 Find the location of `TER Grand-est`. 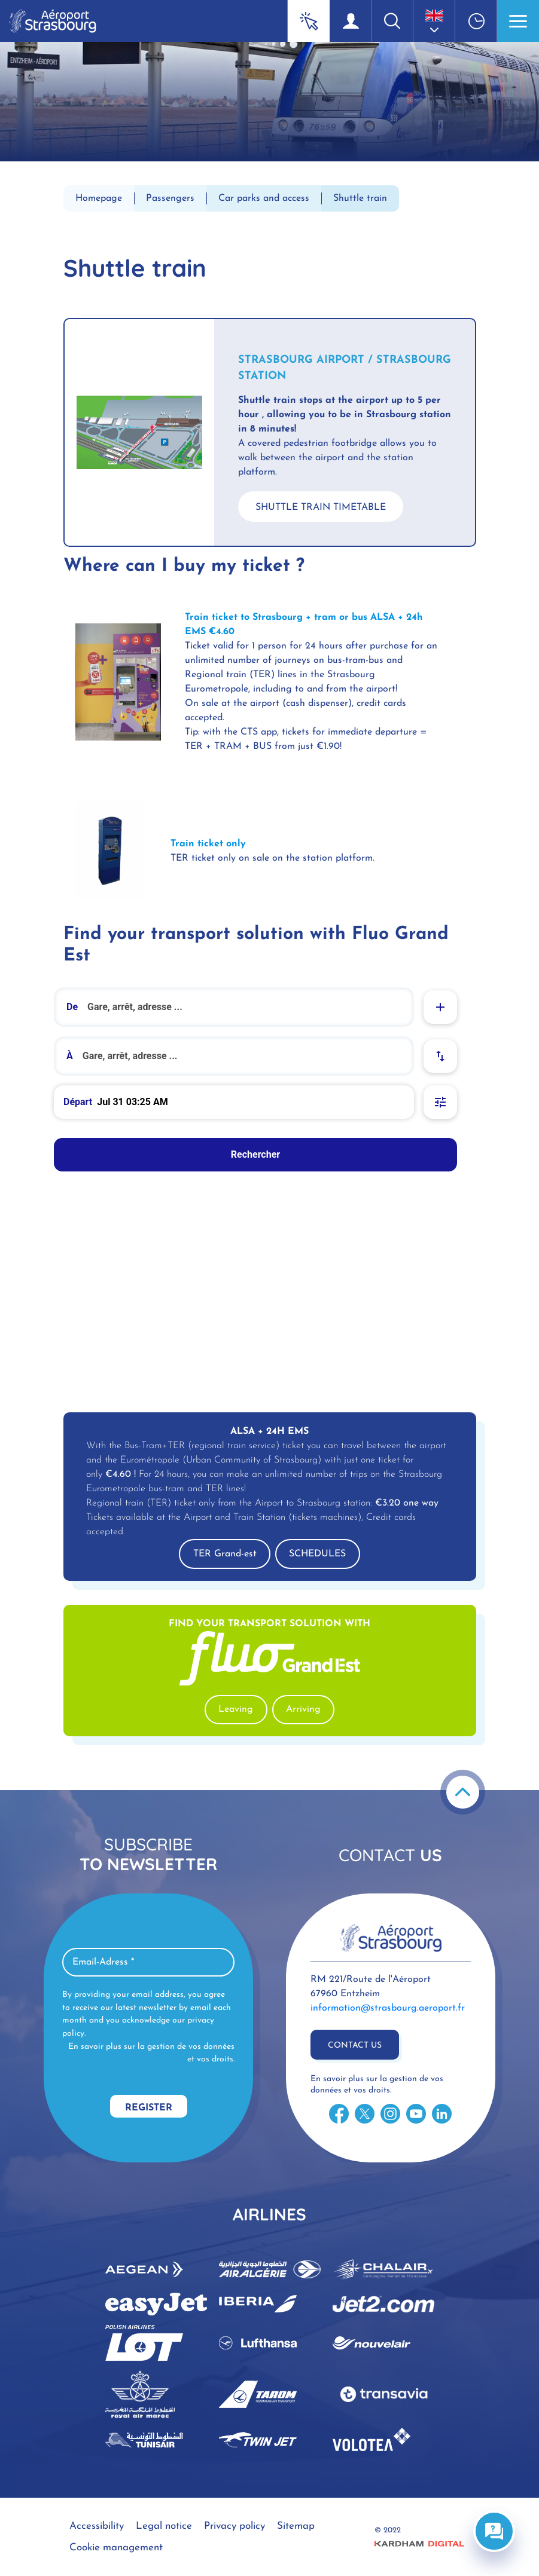

TER Grand-est is located at coordinates (225, 1554).